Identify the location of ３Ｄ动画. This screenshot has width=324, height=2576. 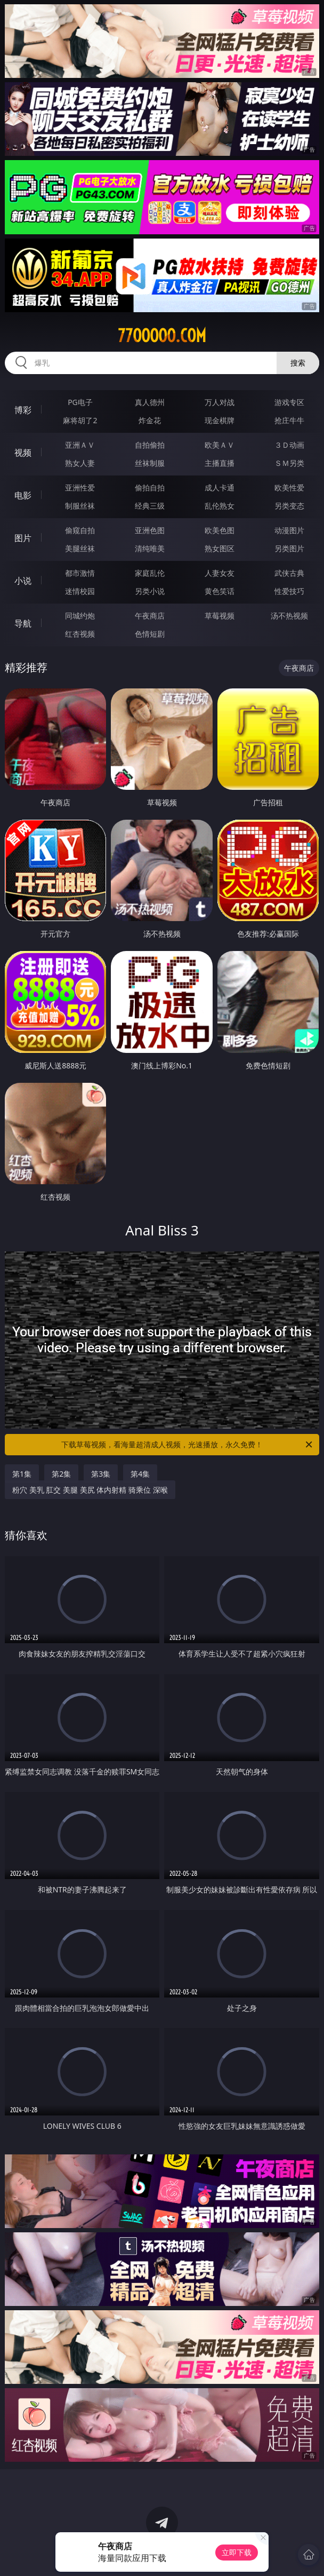
(289, 445).